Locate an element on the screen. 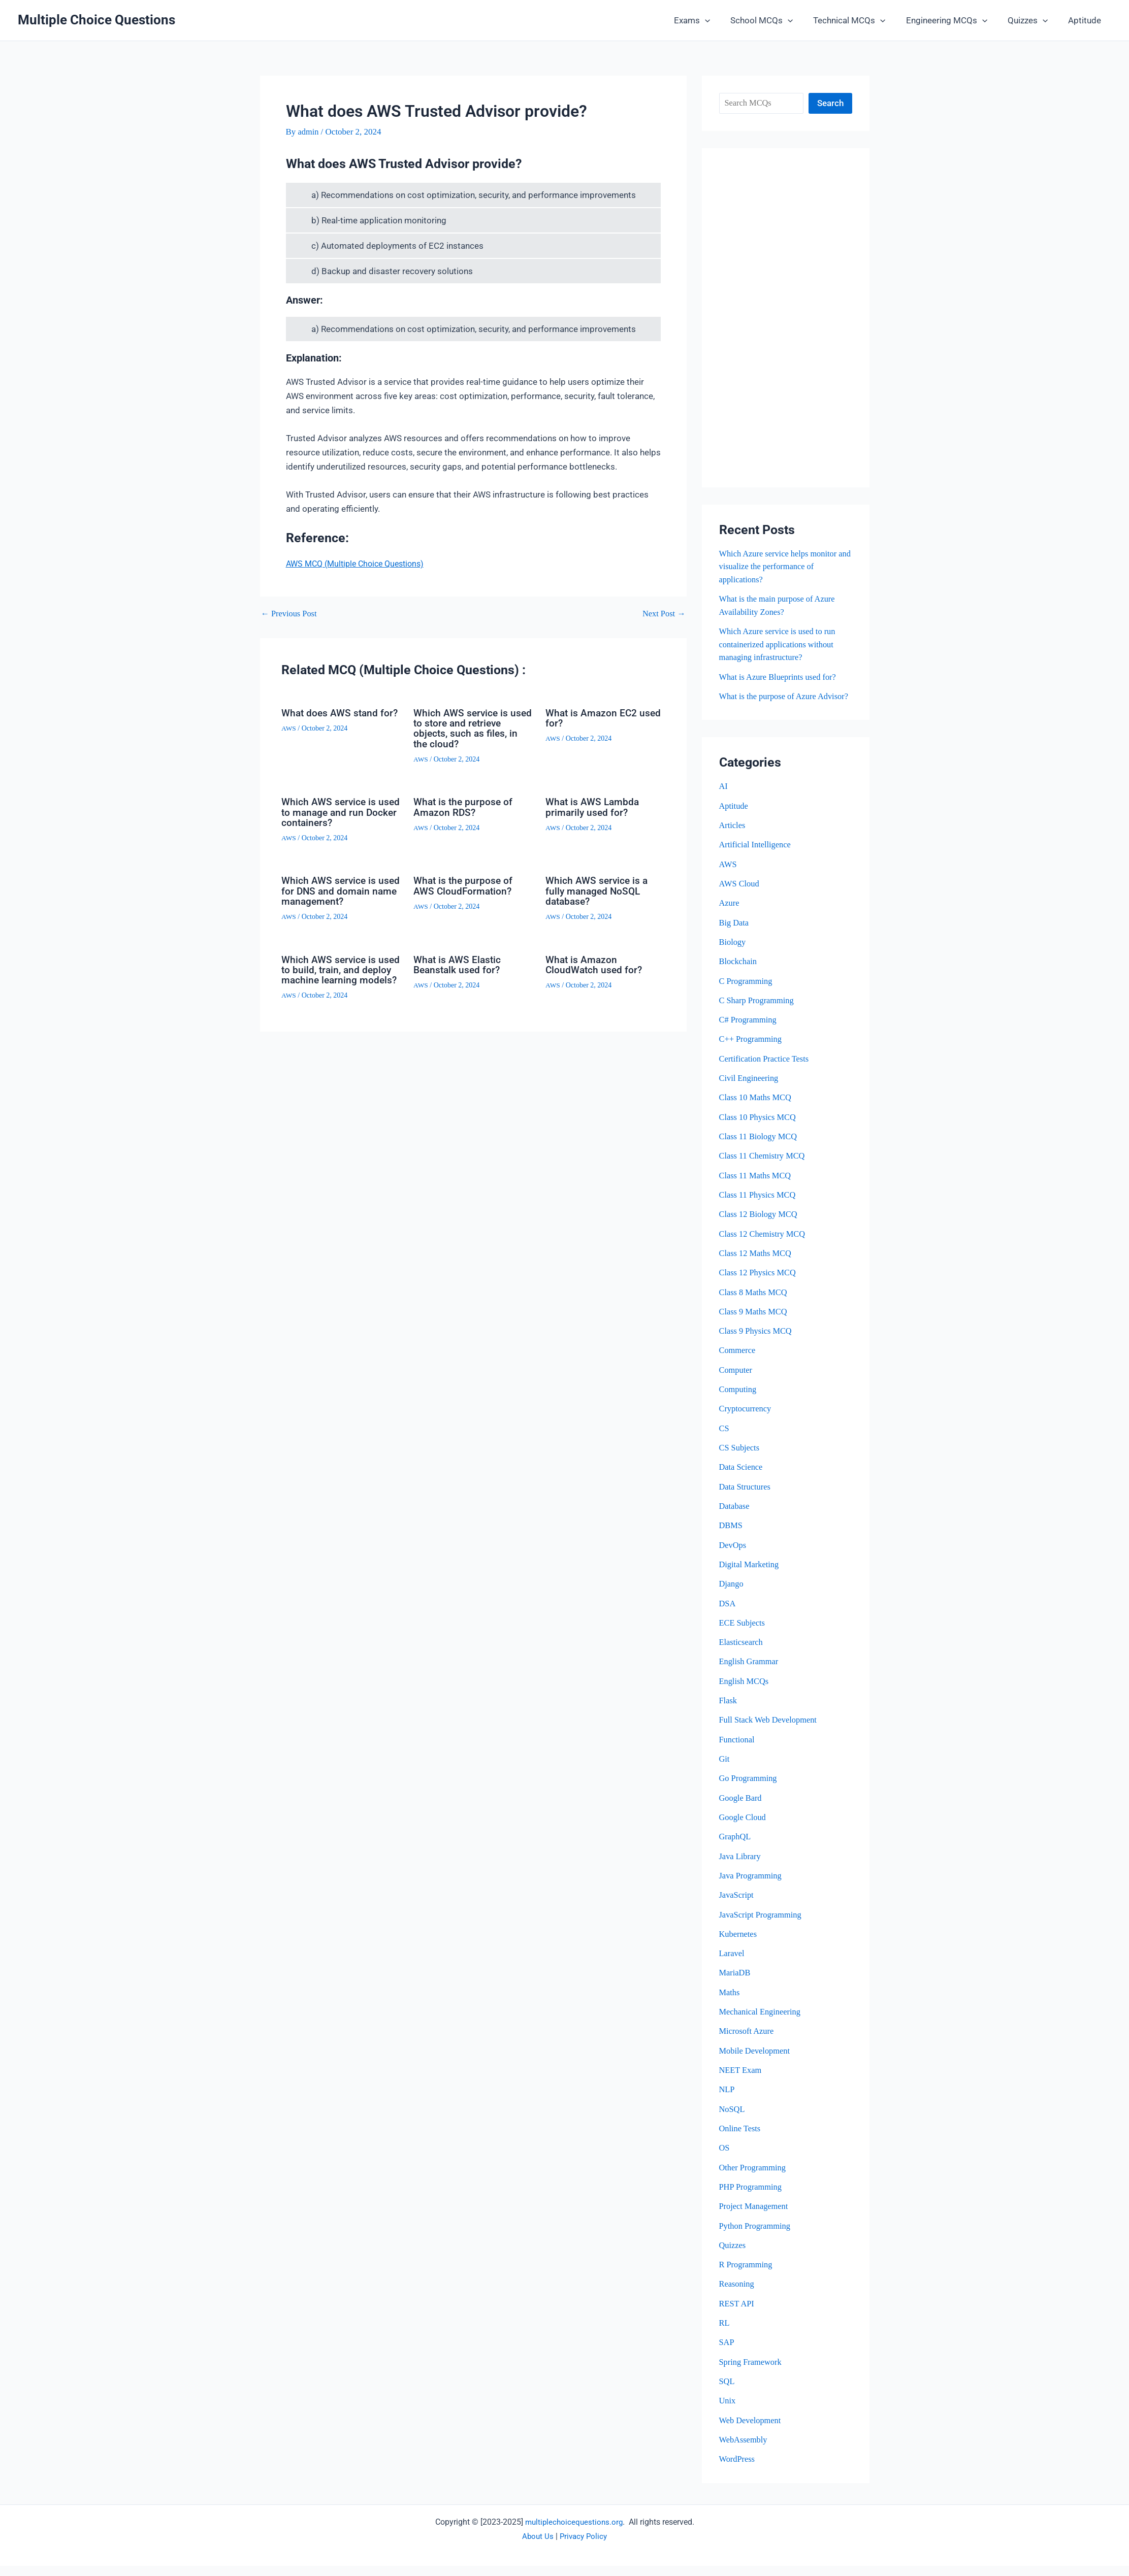 The image size is (1129, 2576). Privacy Policy is located at coordinates (584, 2546).